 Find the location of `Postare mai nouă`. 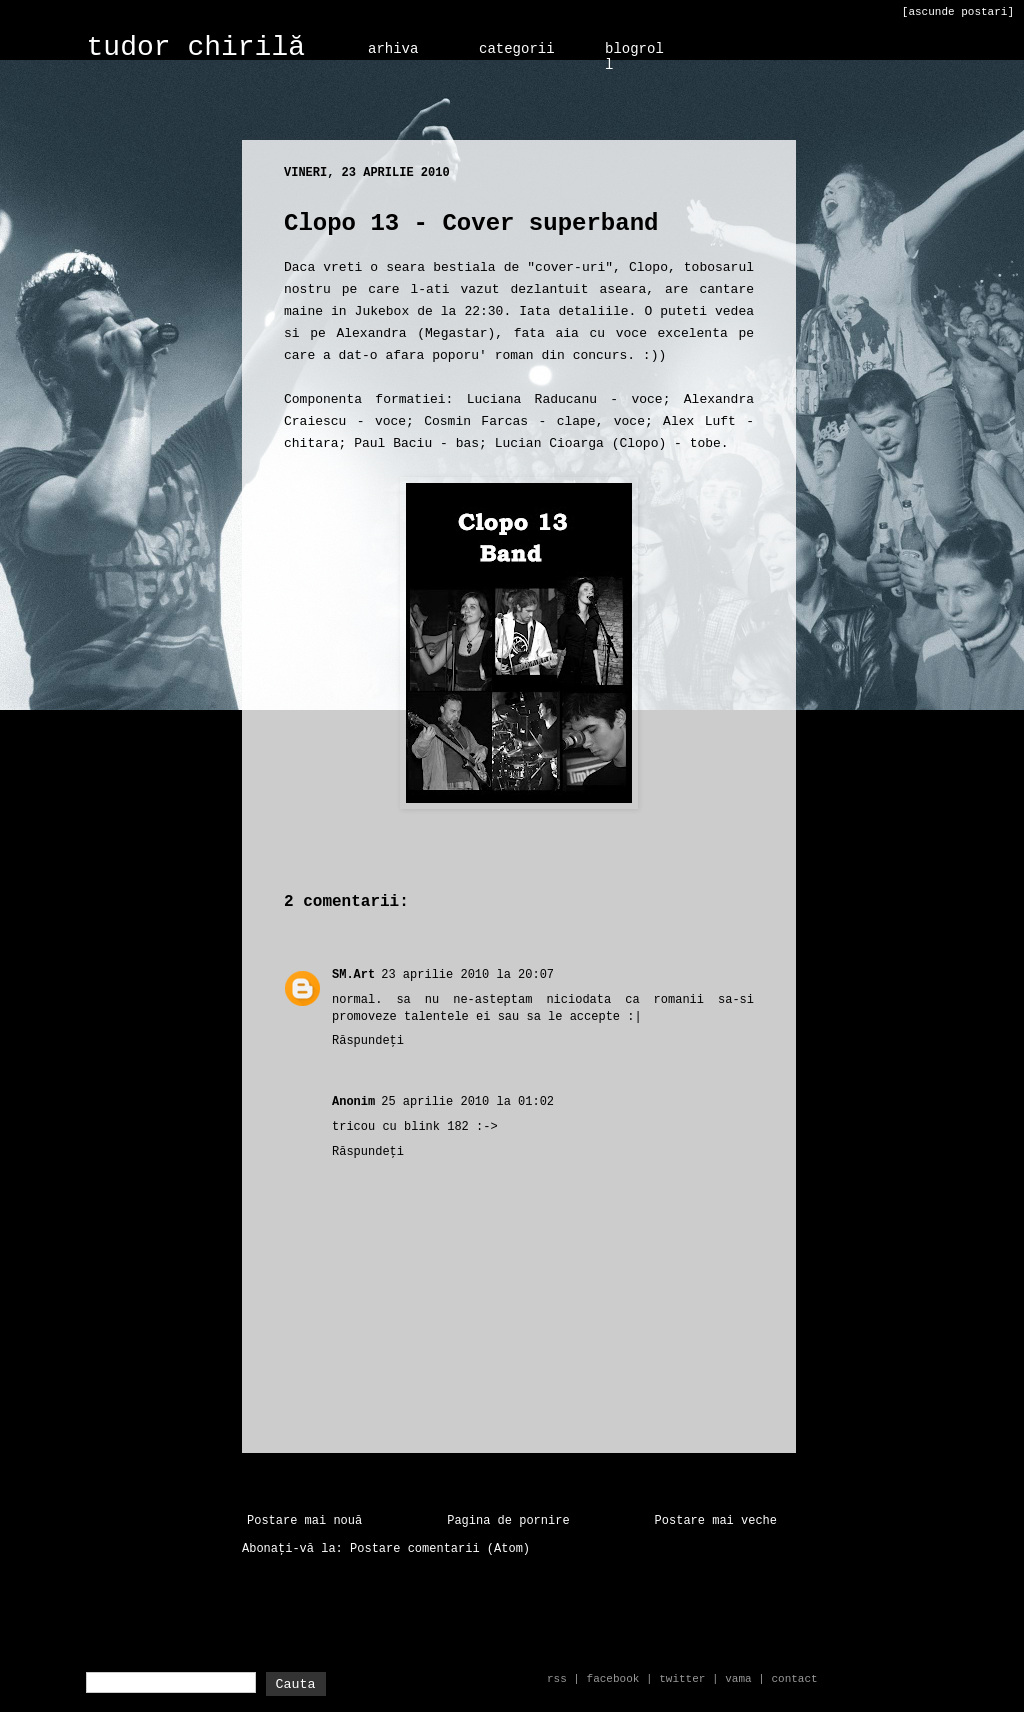

Postare mai nouă is located at coordinates (304, 1521).